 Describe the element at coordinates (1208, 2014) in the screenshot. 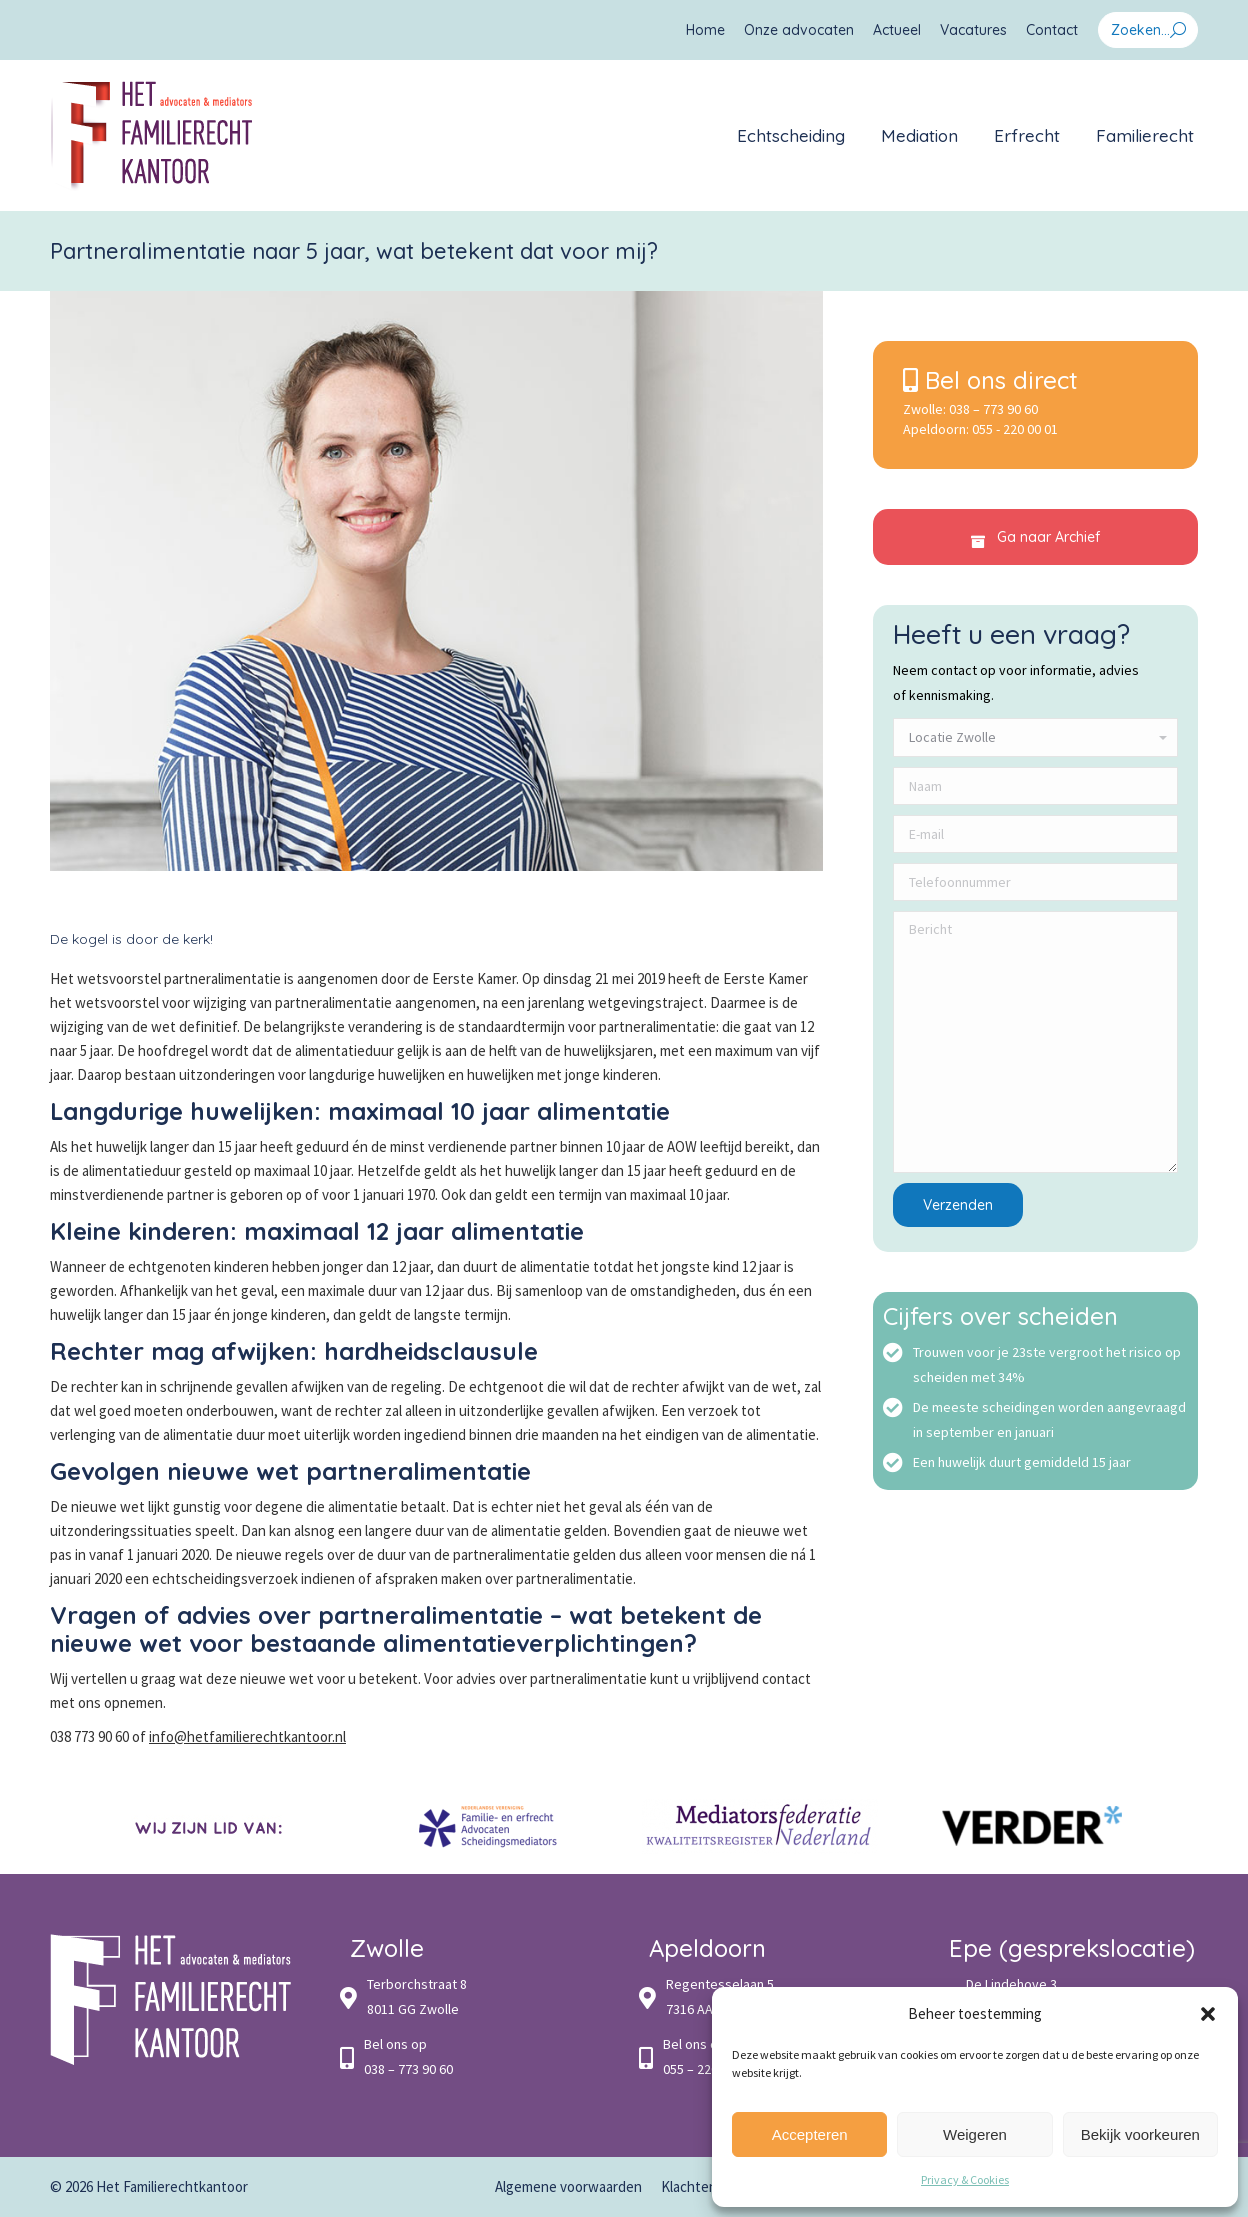

I see `[button]` at that location.